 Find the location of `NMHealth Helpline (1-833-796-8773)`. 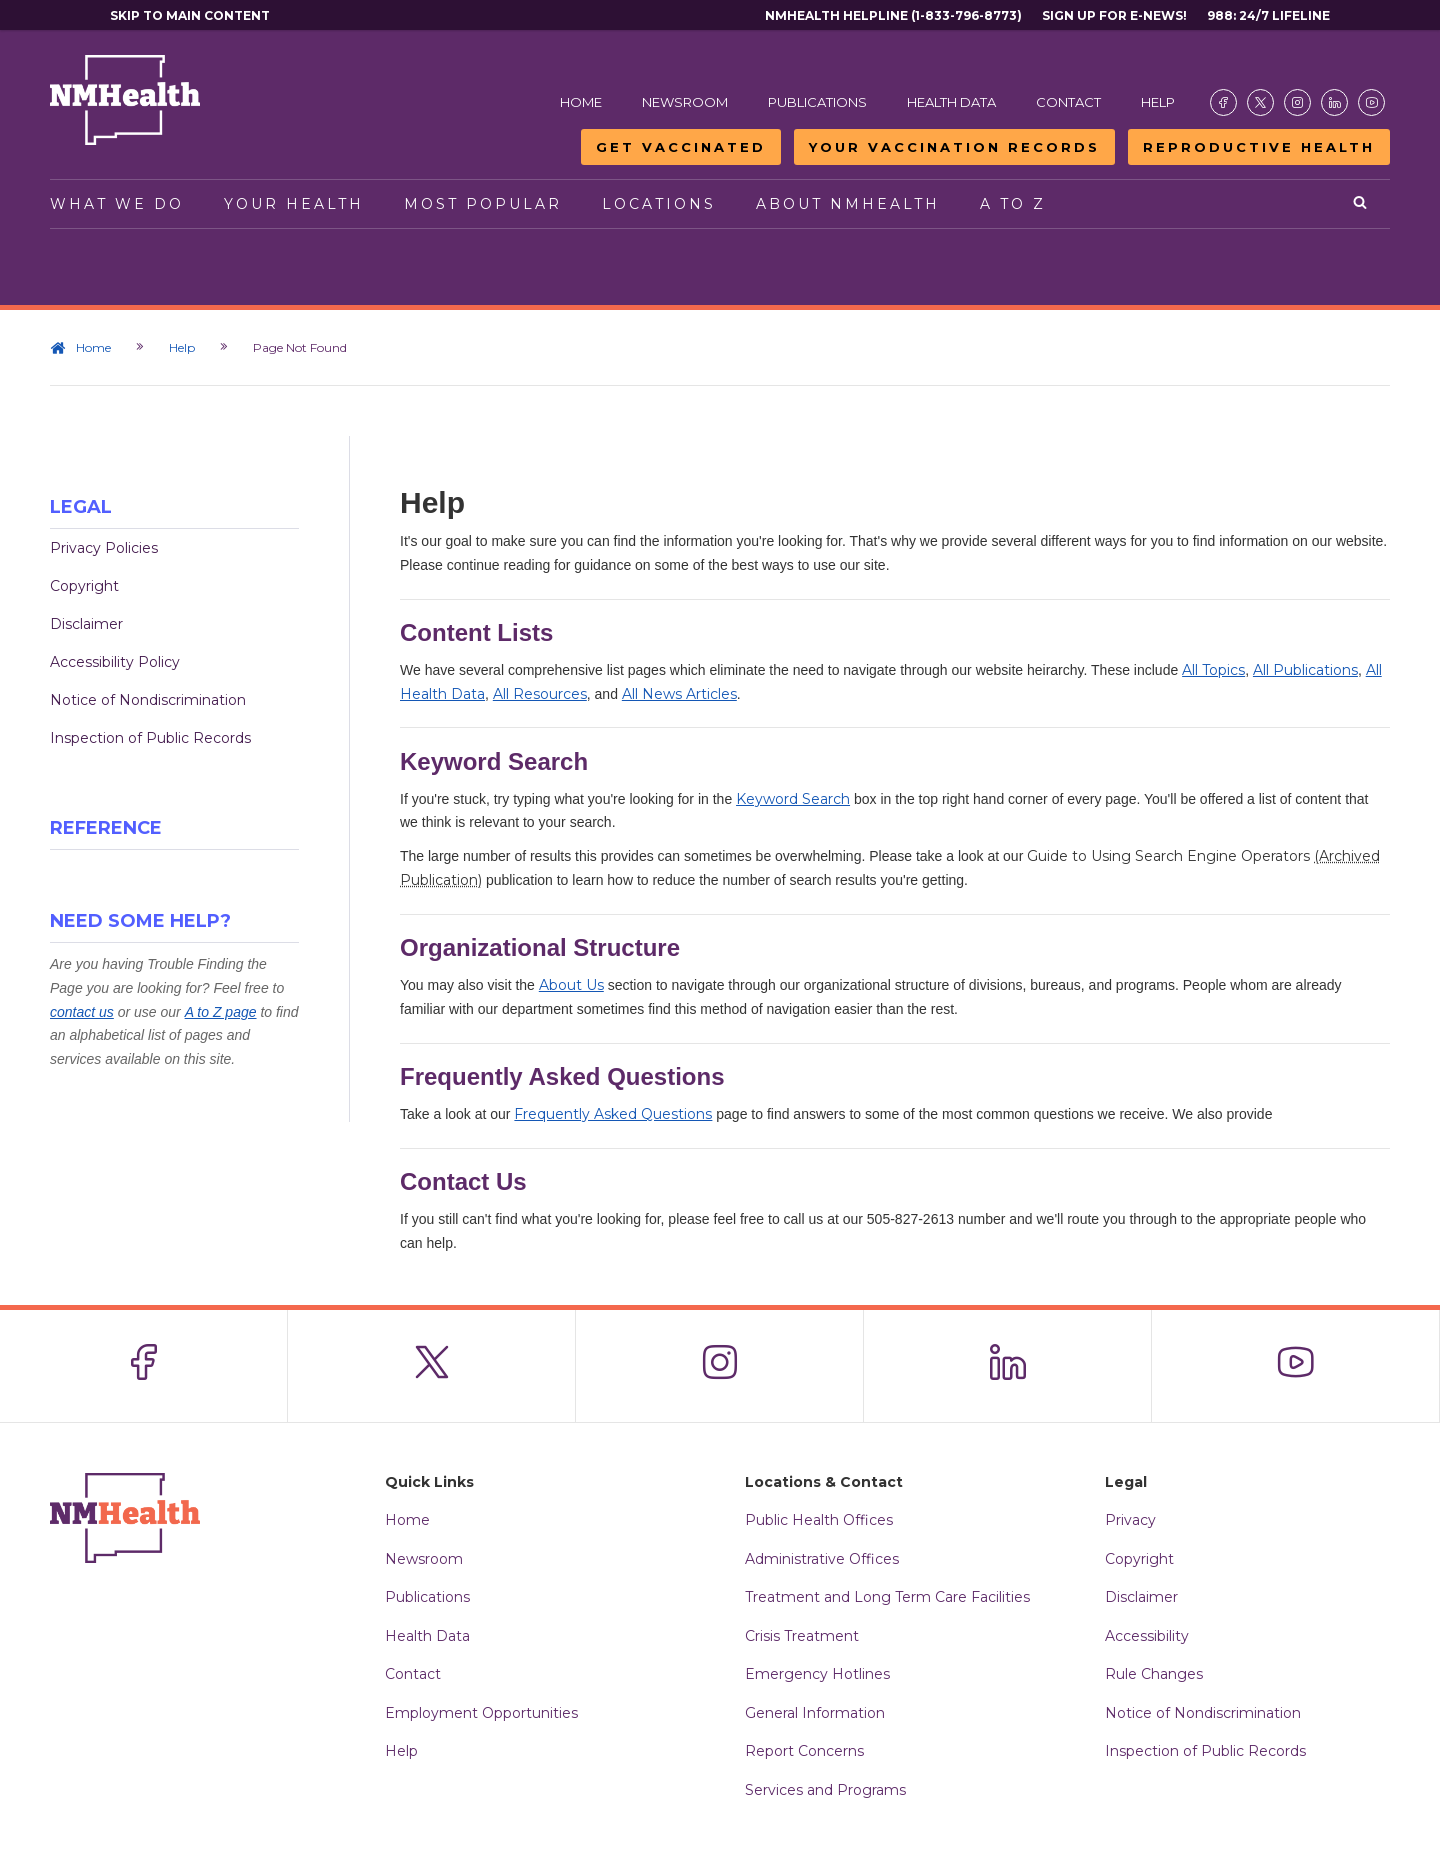

NMHealth Helpline (1-833-796-8773) is located at coordinates (893, 15).